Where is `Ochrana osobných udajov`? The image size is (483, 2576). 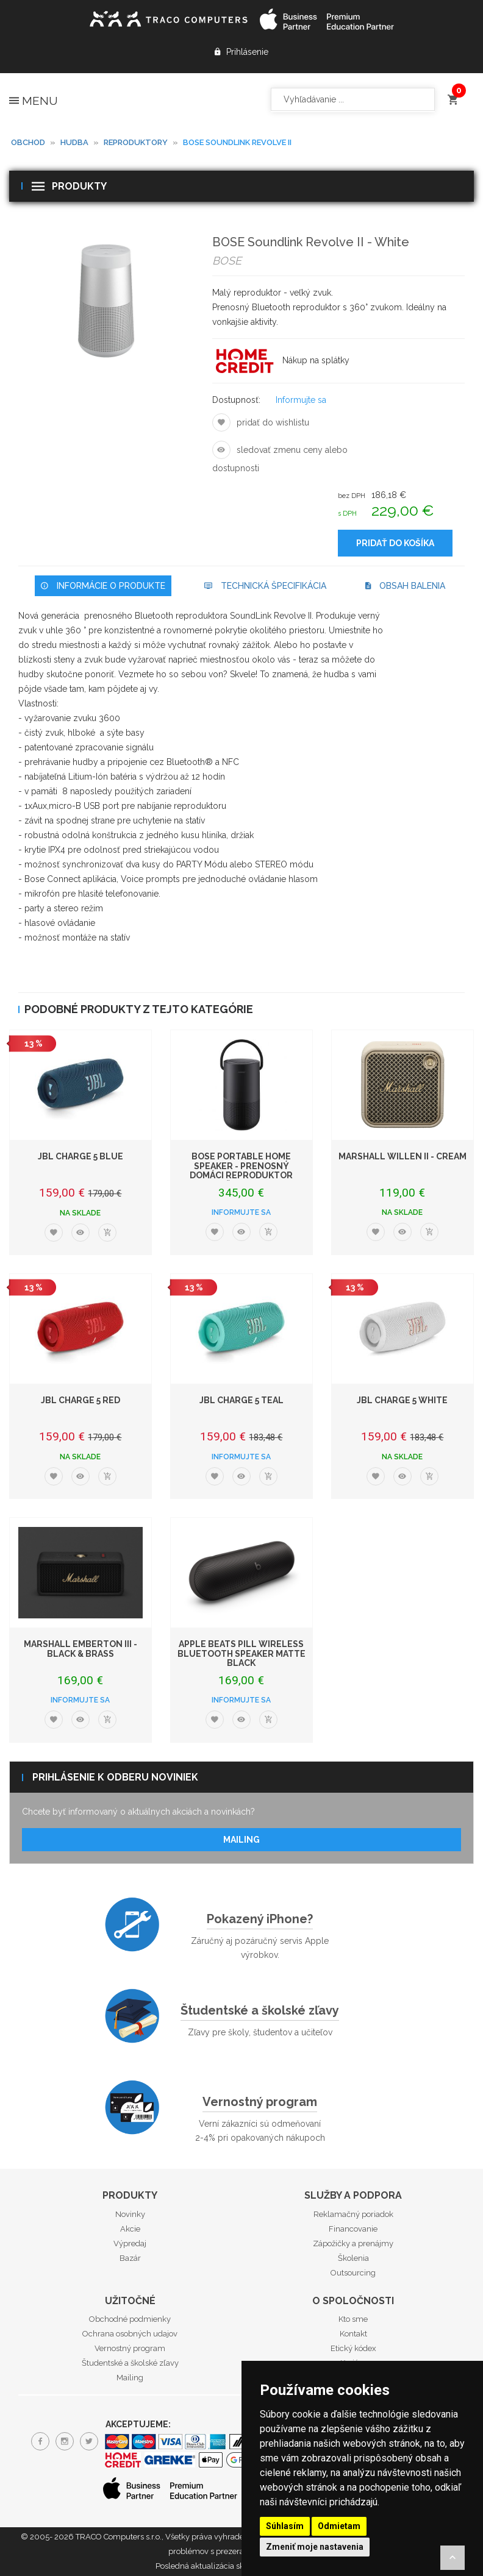
Ochrana osobných udajov is located at coordinates (129, 2333).